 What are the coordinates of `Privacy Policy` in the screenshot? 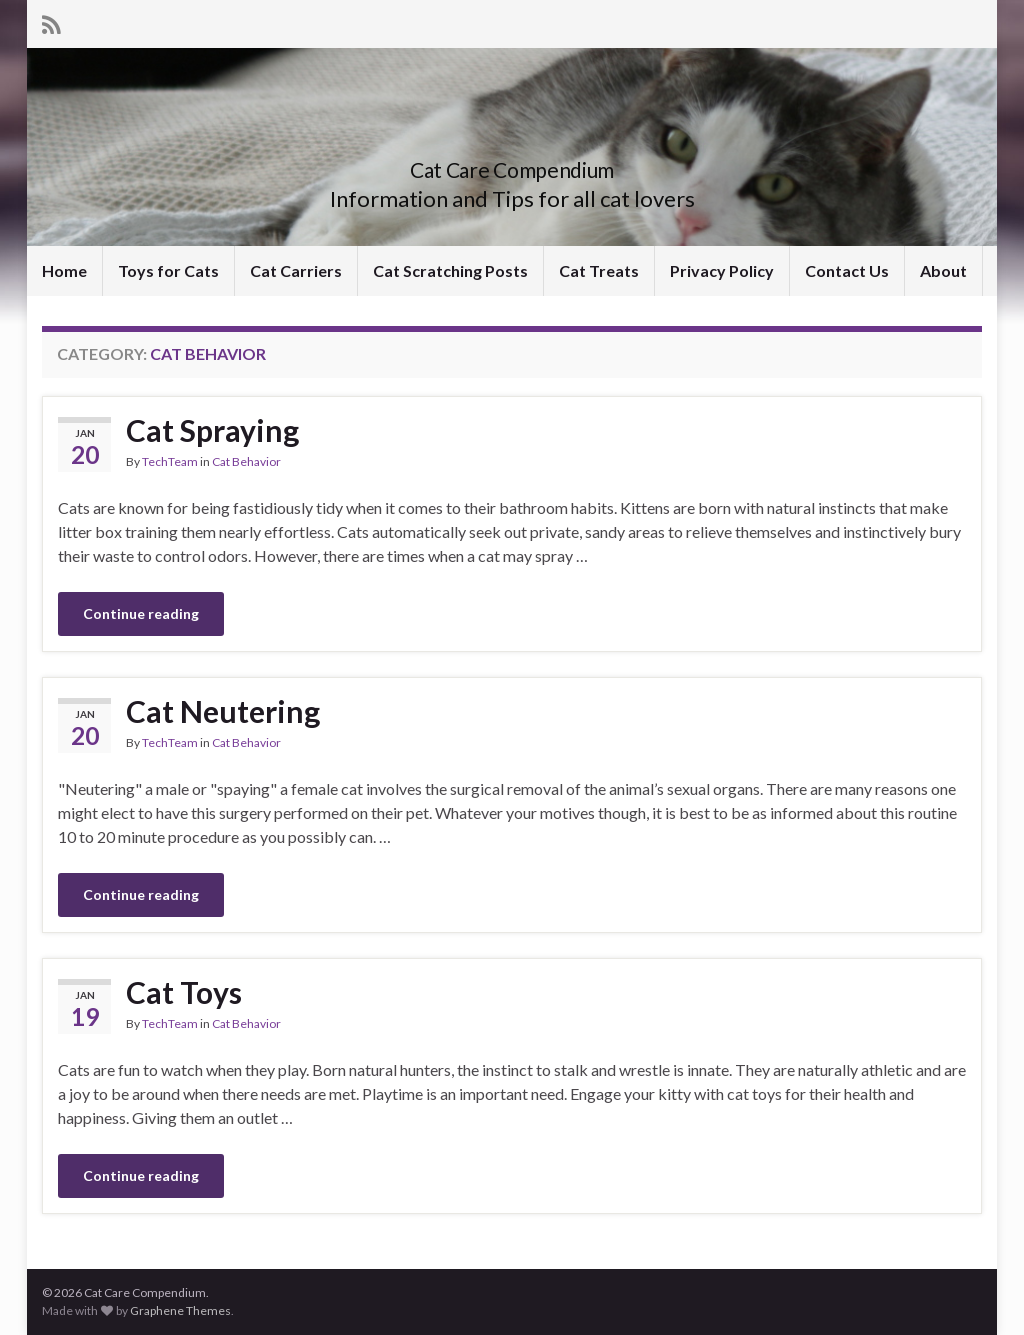 It's located at (722, 270).